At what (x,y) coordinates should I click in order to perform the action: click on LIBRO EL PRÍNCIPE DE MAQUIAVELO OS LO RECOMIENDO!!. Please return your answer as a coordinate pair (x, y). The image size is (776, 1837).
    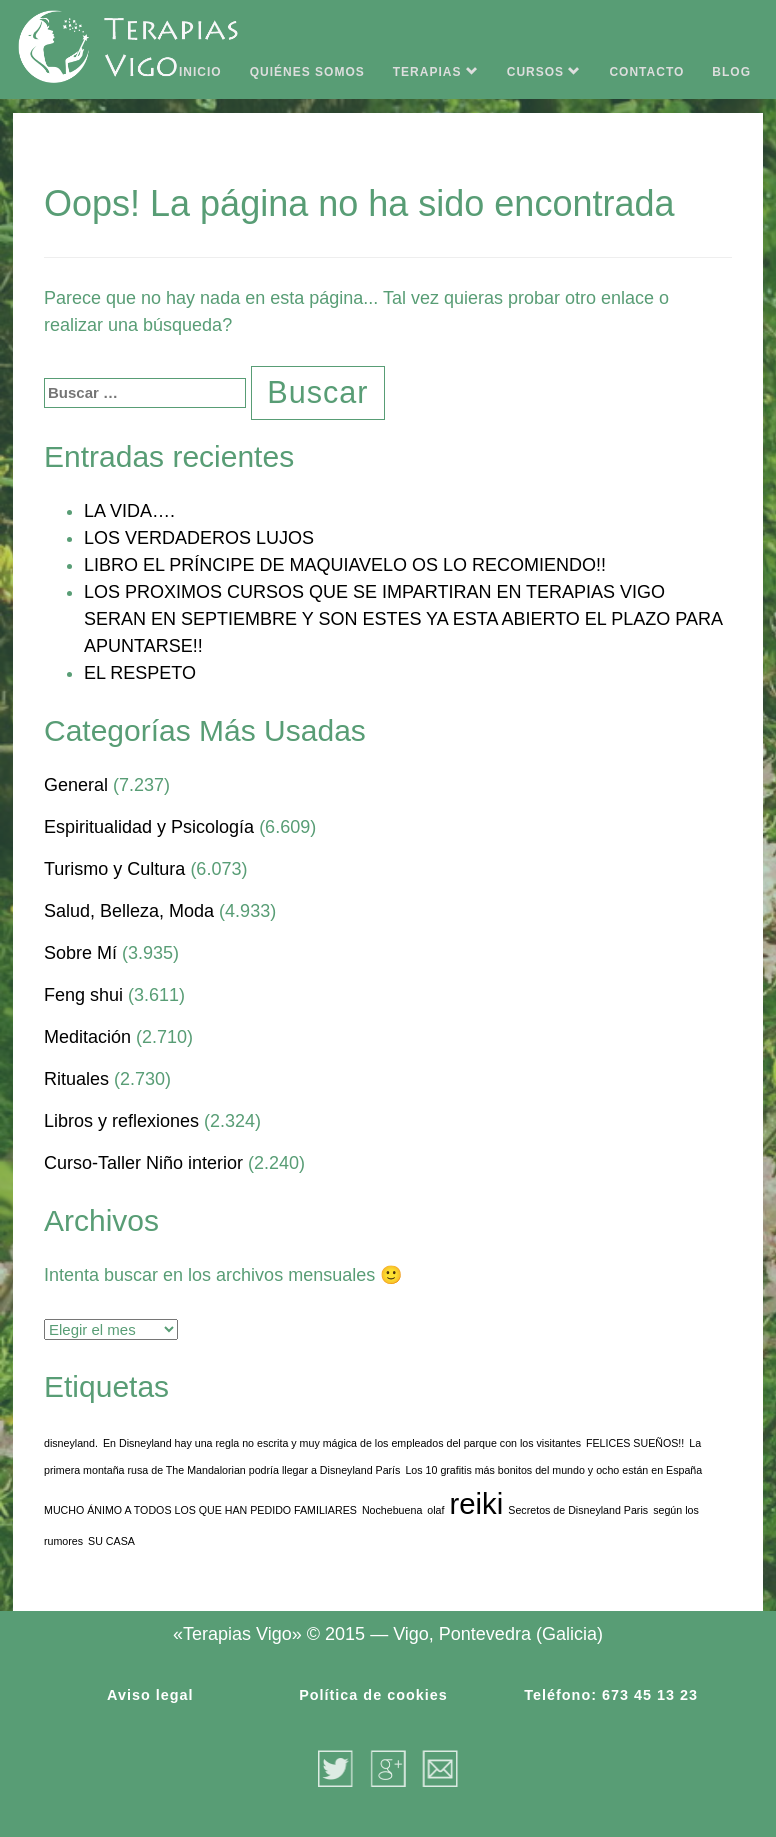
    Looking at the image, I should click on (345, 565).